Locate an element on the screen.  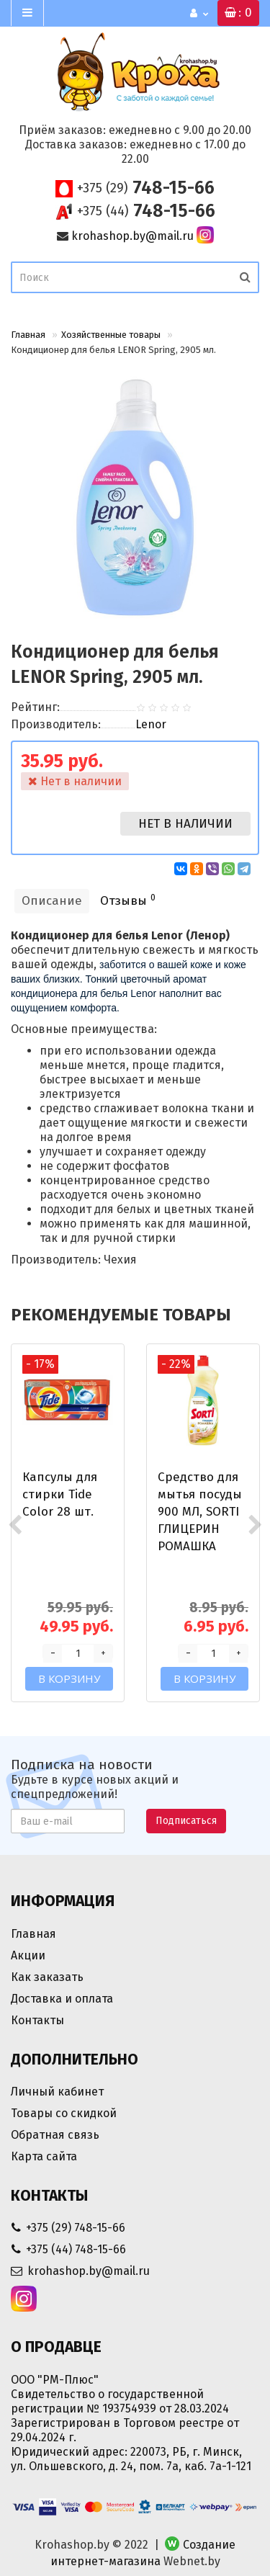
Контакты is located at coordinates (37, 2020).